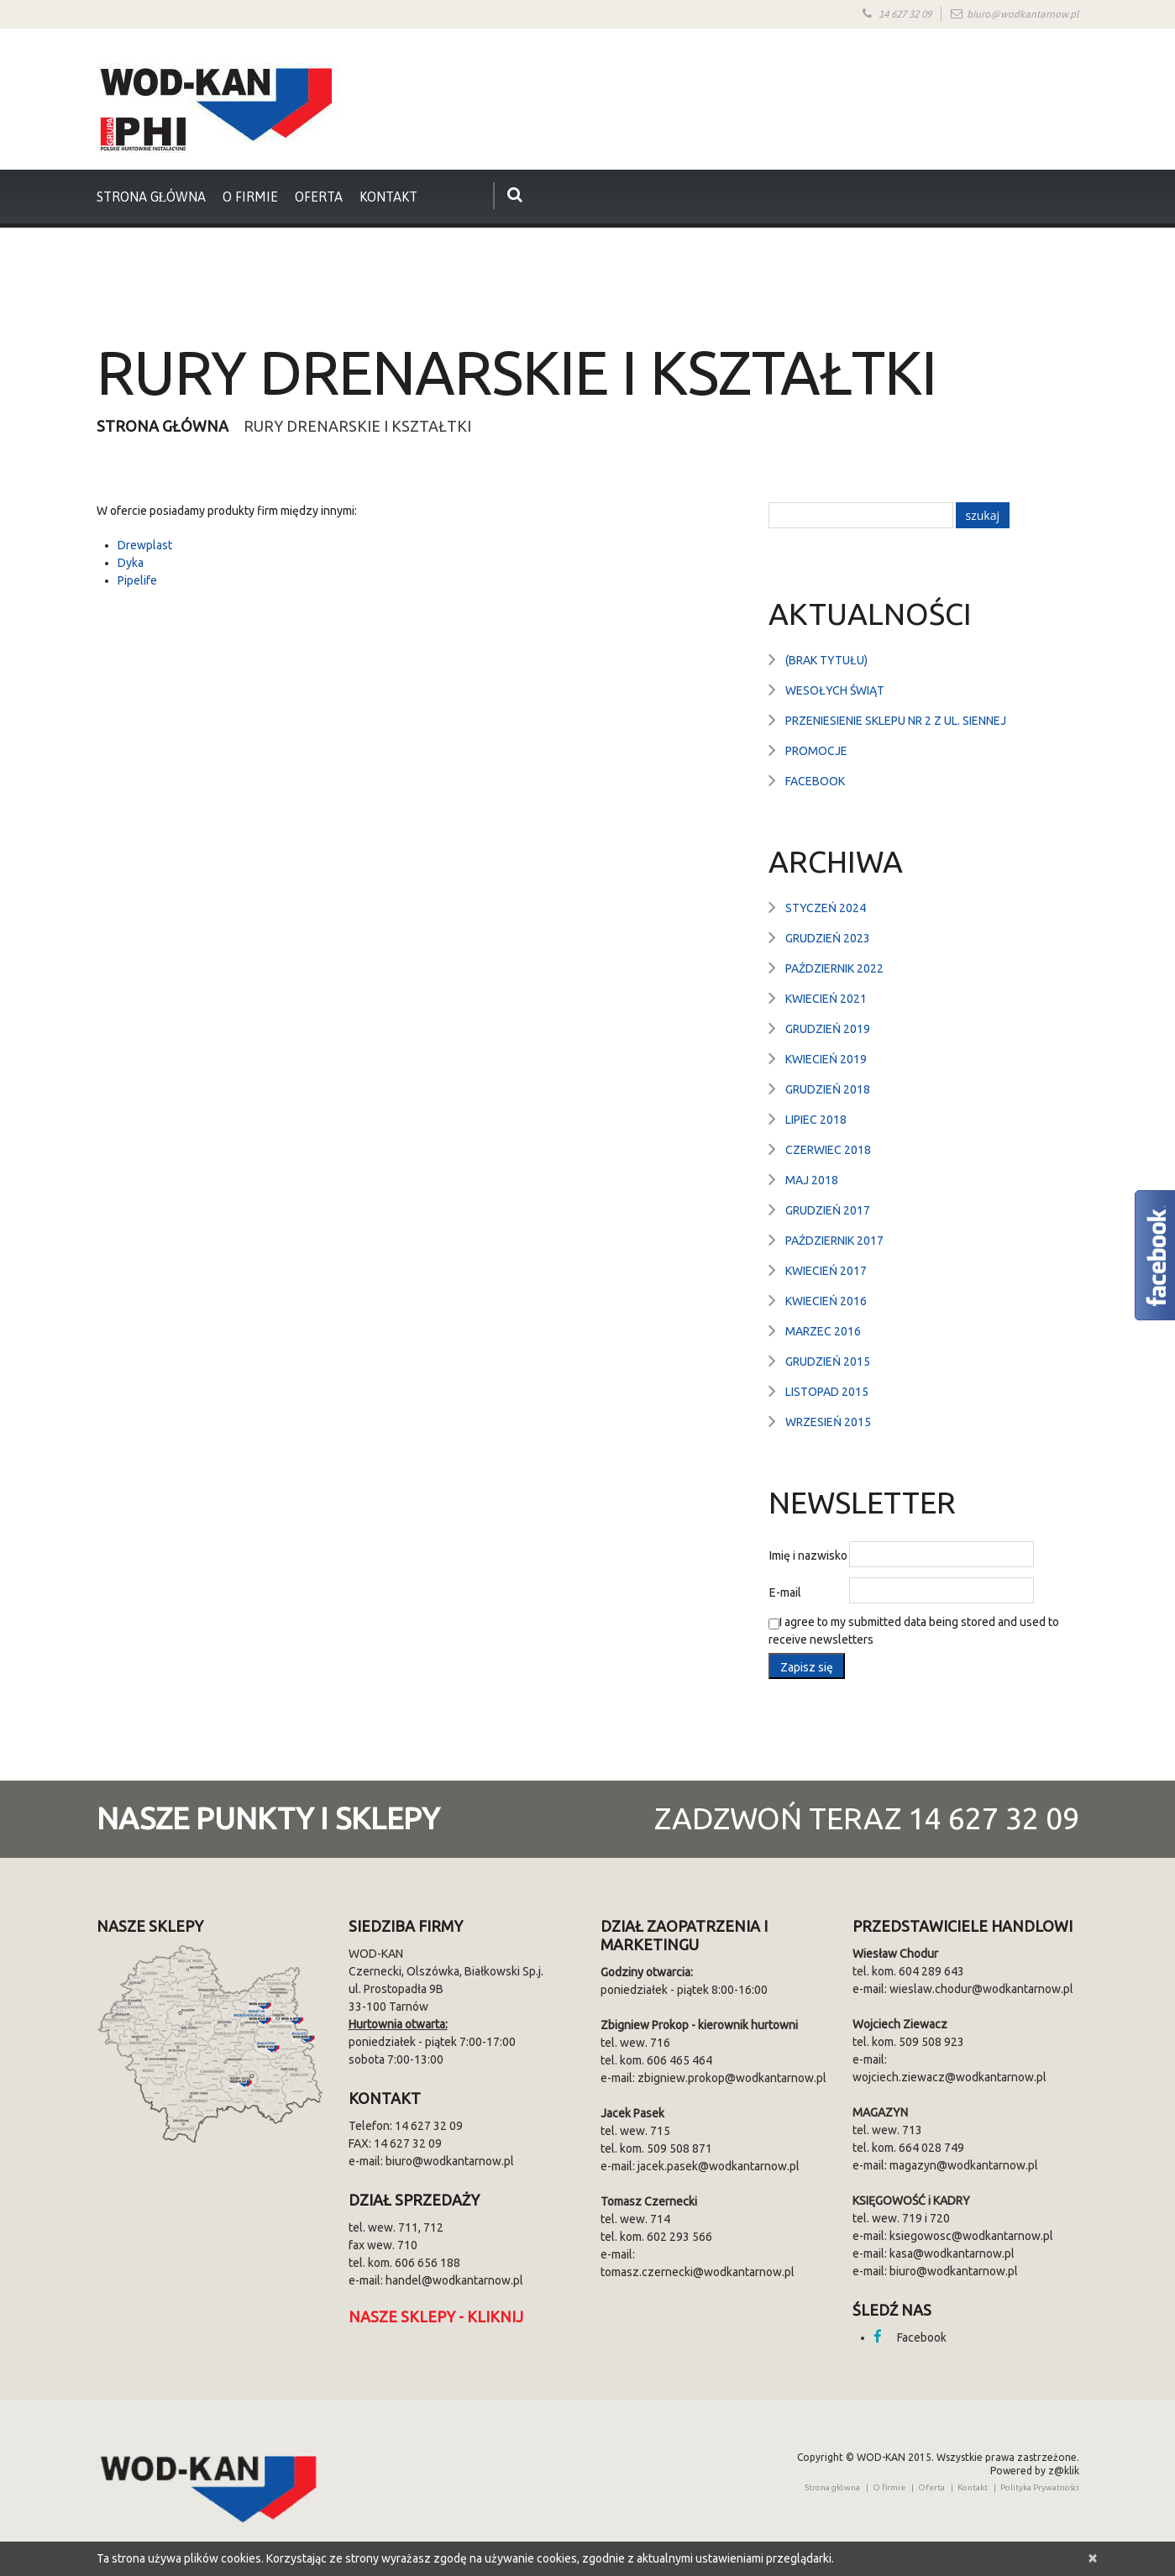 The height and width of the screenshot is (2576, 1175). I want to click on Oferta, so click(319, 196).